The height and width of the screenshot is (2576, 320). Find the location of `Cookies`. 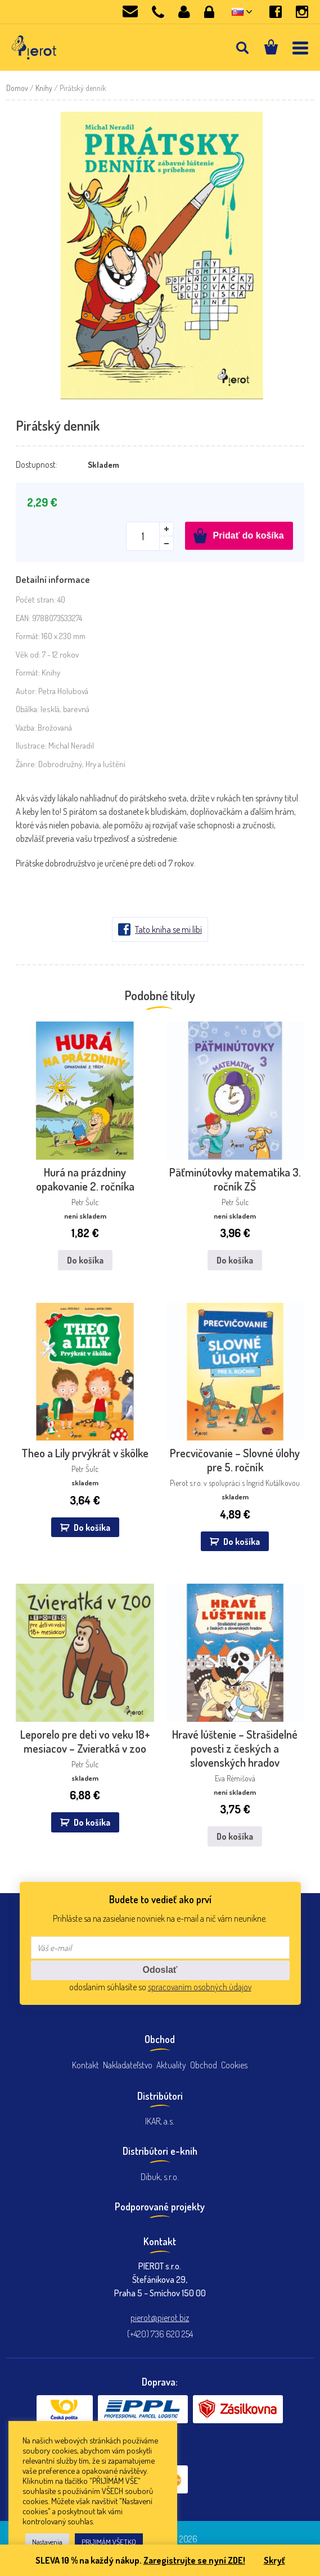

Cookies is located at coordinates (234, 2065).